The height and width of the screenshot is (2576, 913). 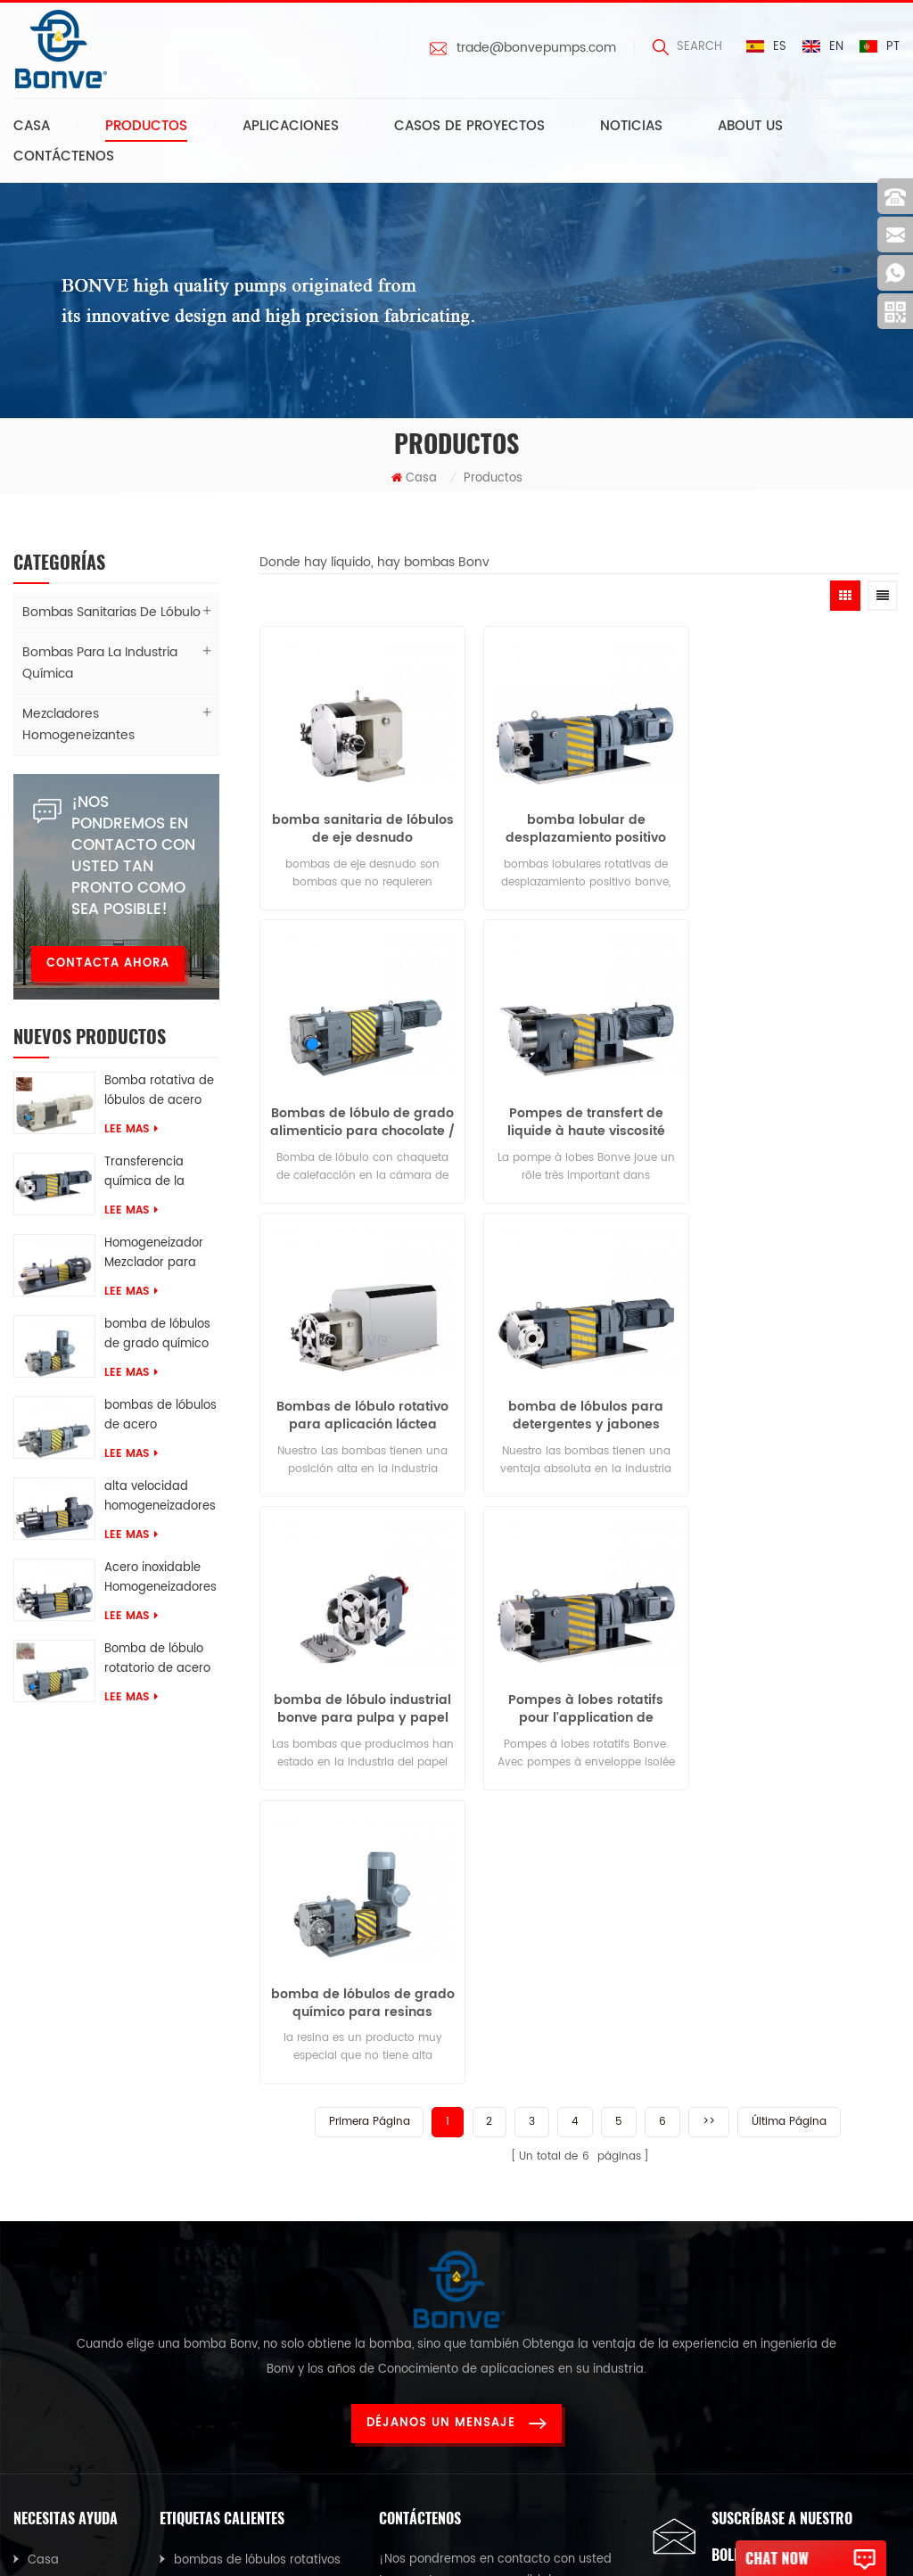 What do you see at coordinates (252, 2360) in the screenshot?
I see `Homogeneizador industrial` at bounding box center [252, 2360].